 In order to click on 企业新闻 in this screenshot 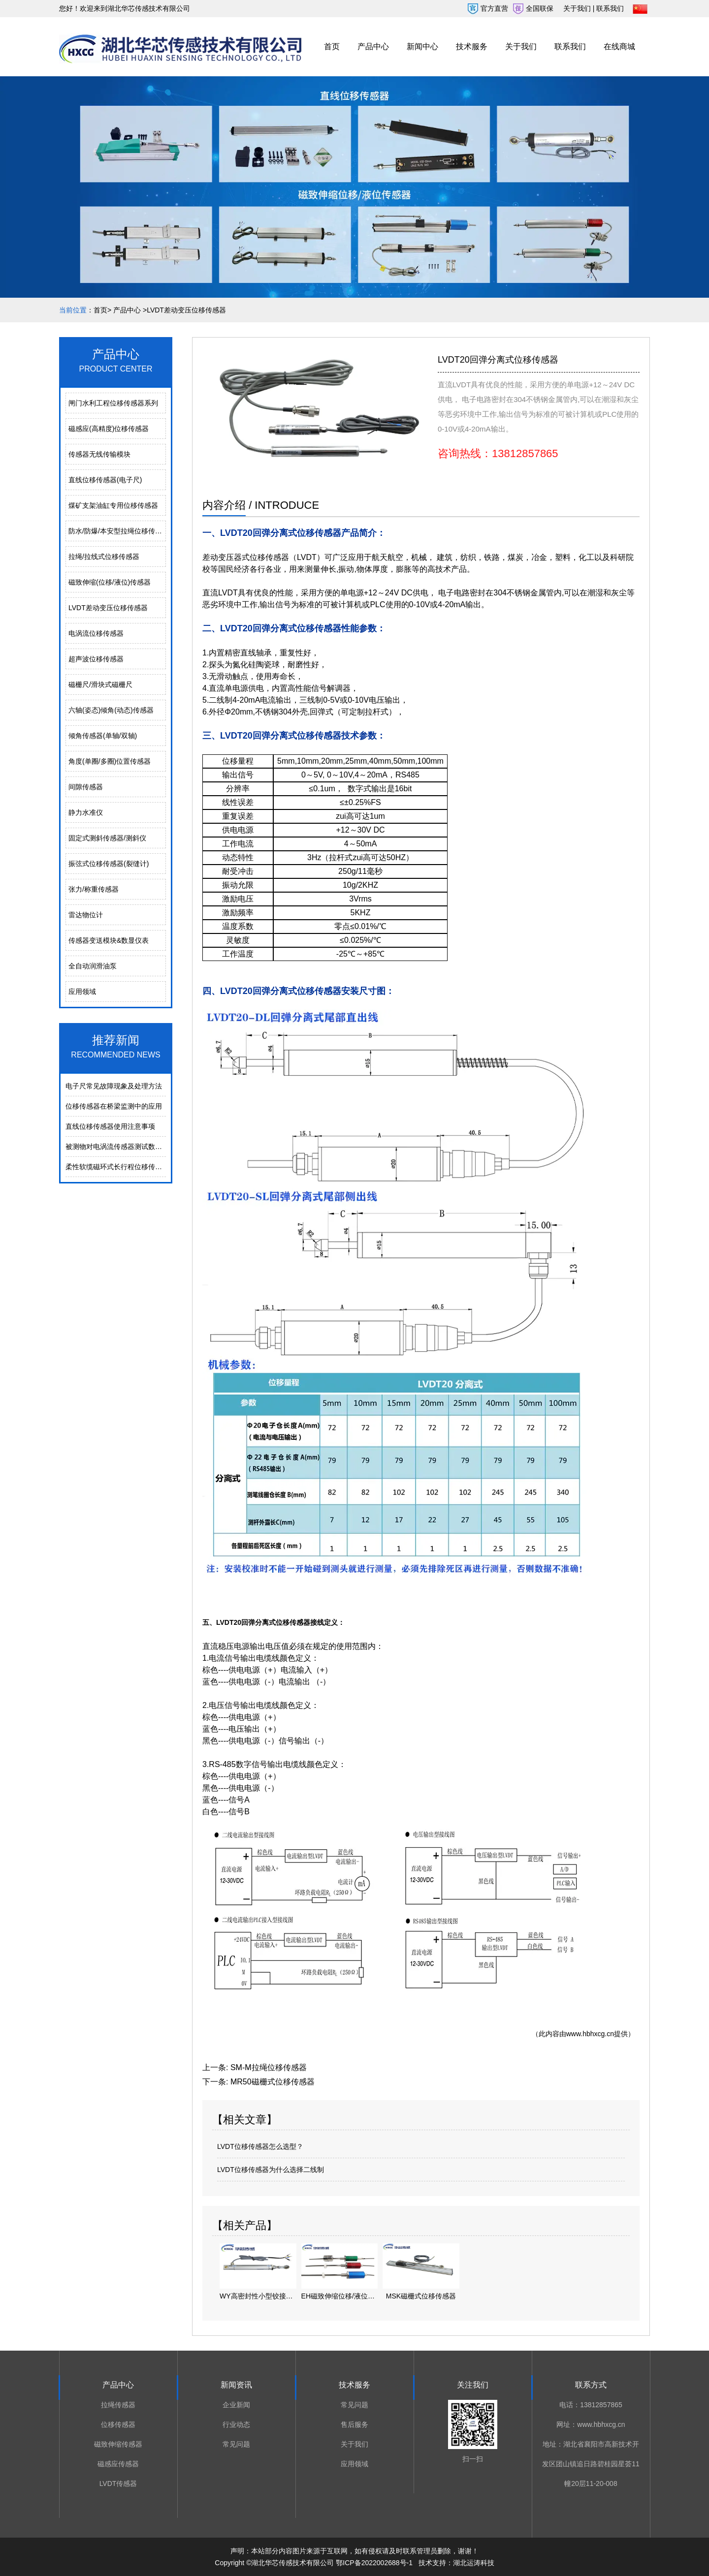, I will do `click(236, 2405)`.